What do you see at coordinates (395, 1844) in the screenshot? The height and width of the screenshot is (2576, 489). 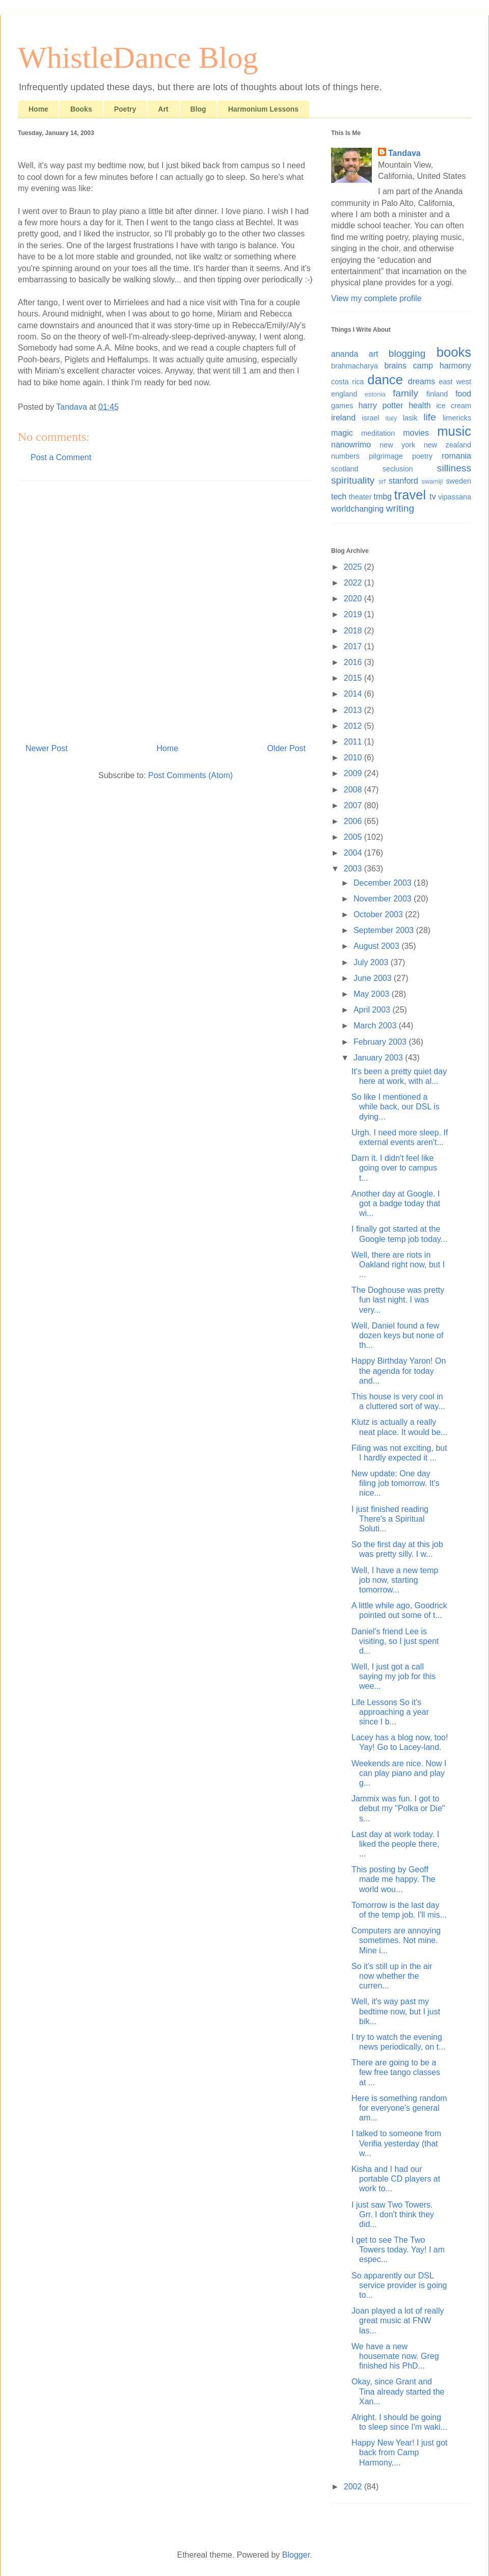 I see `Last day at work today. I liked the people there, ...` at bounding box center [395, 1844].